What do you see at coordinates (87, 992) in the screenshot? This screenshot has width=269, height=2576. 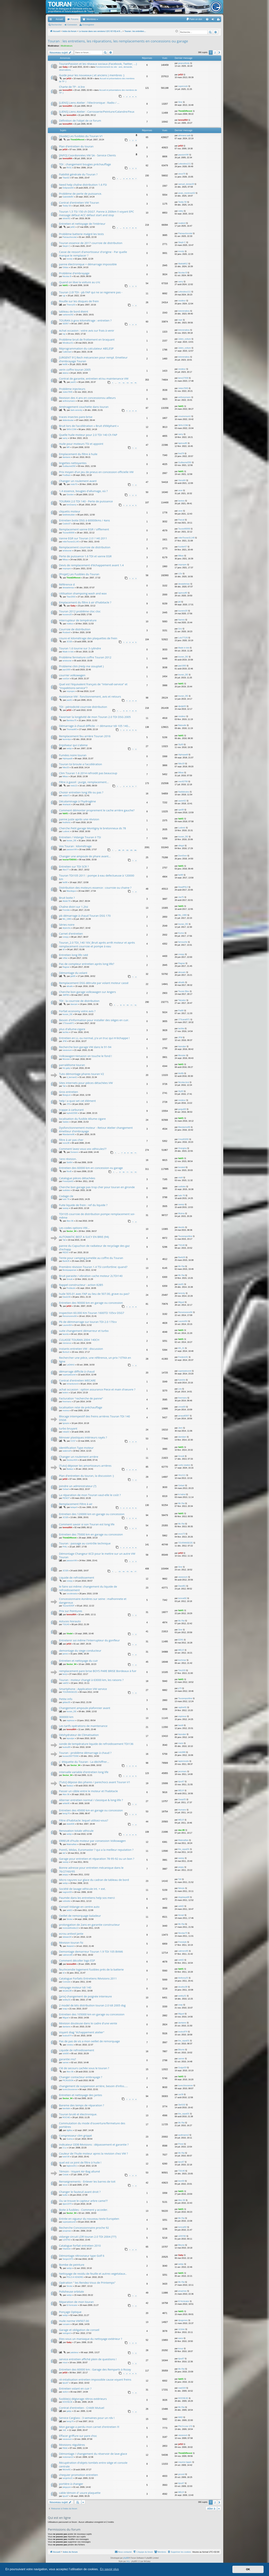 I see `Cherche bon garage volkswagen sur Angers` at bounding box center [87, 992].